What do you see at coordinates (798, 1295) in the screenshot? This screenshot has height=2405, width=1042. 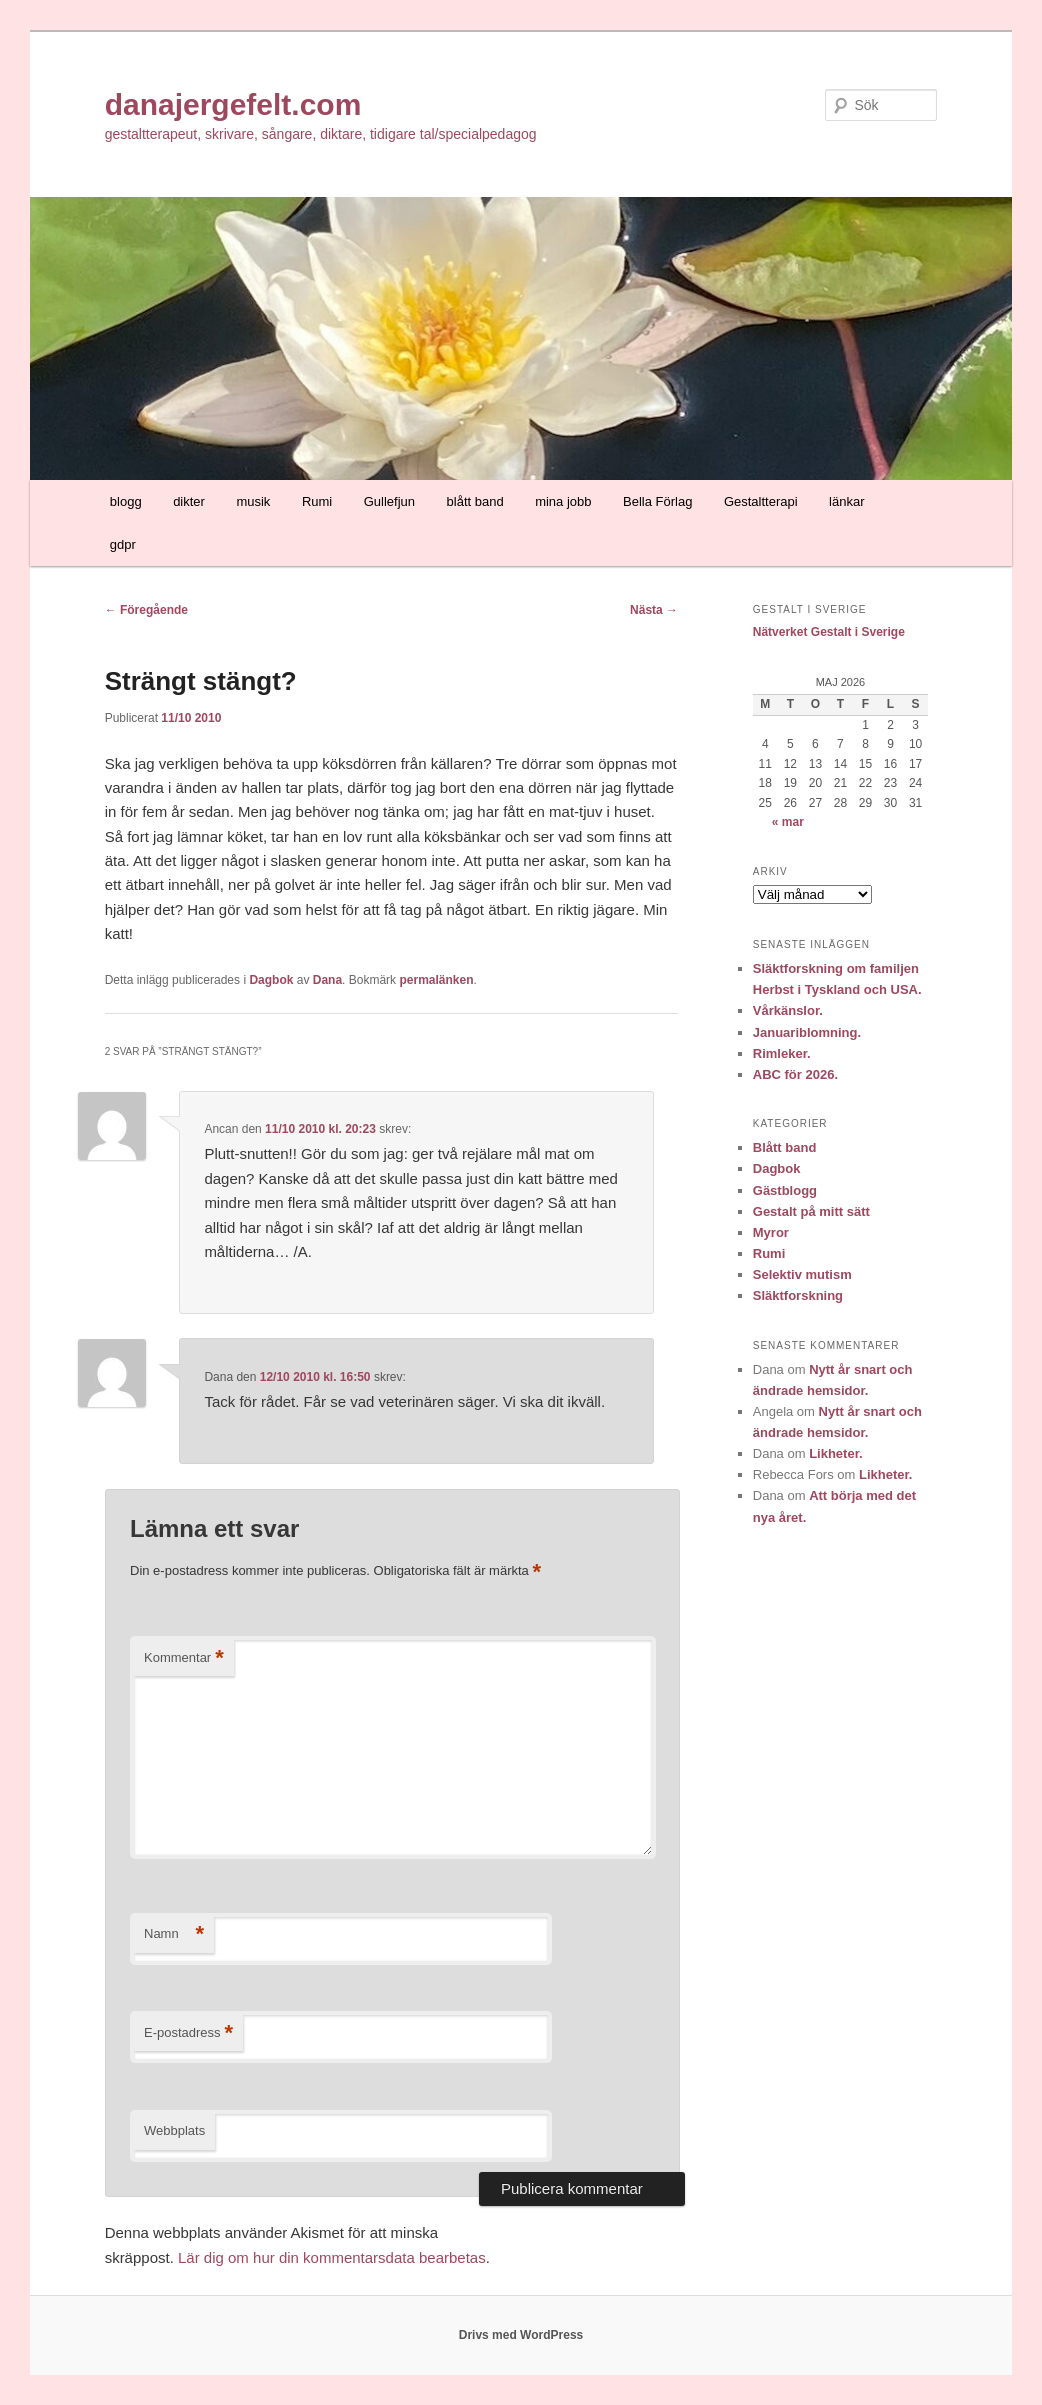 I see `Släktforskning` at bounding box center [798, 1295].